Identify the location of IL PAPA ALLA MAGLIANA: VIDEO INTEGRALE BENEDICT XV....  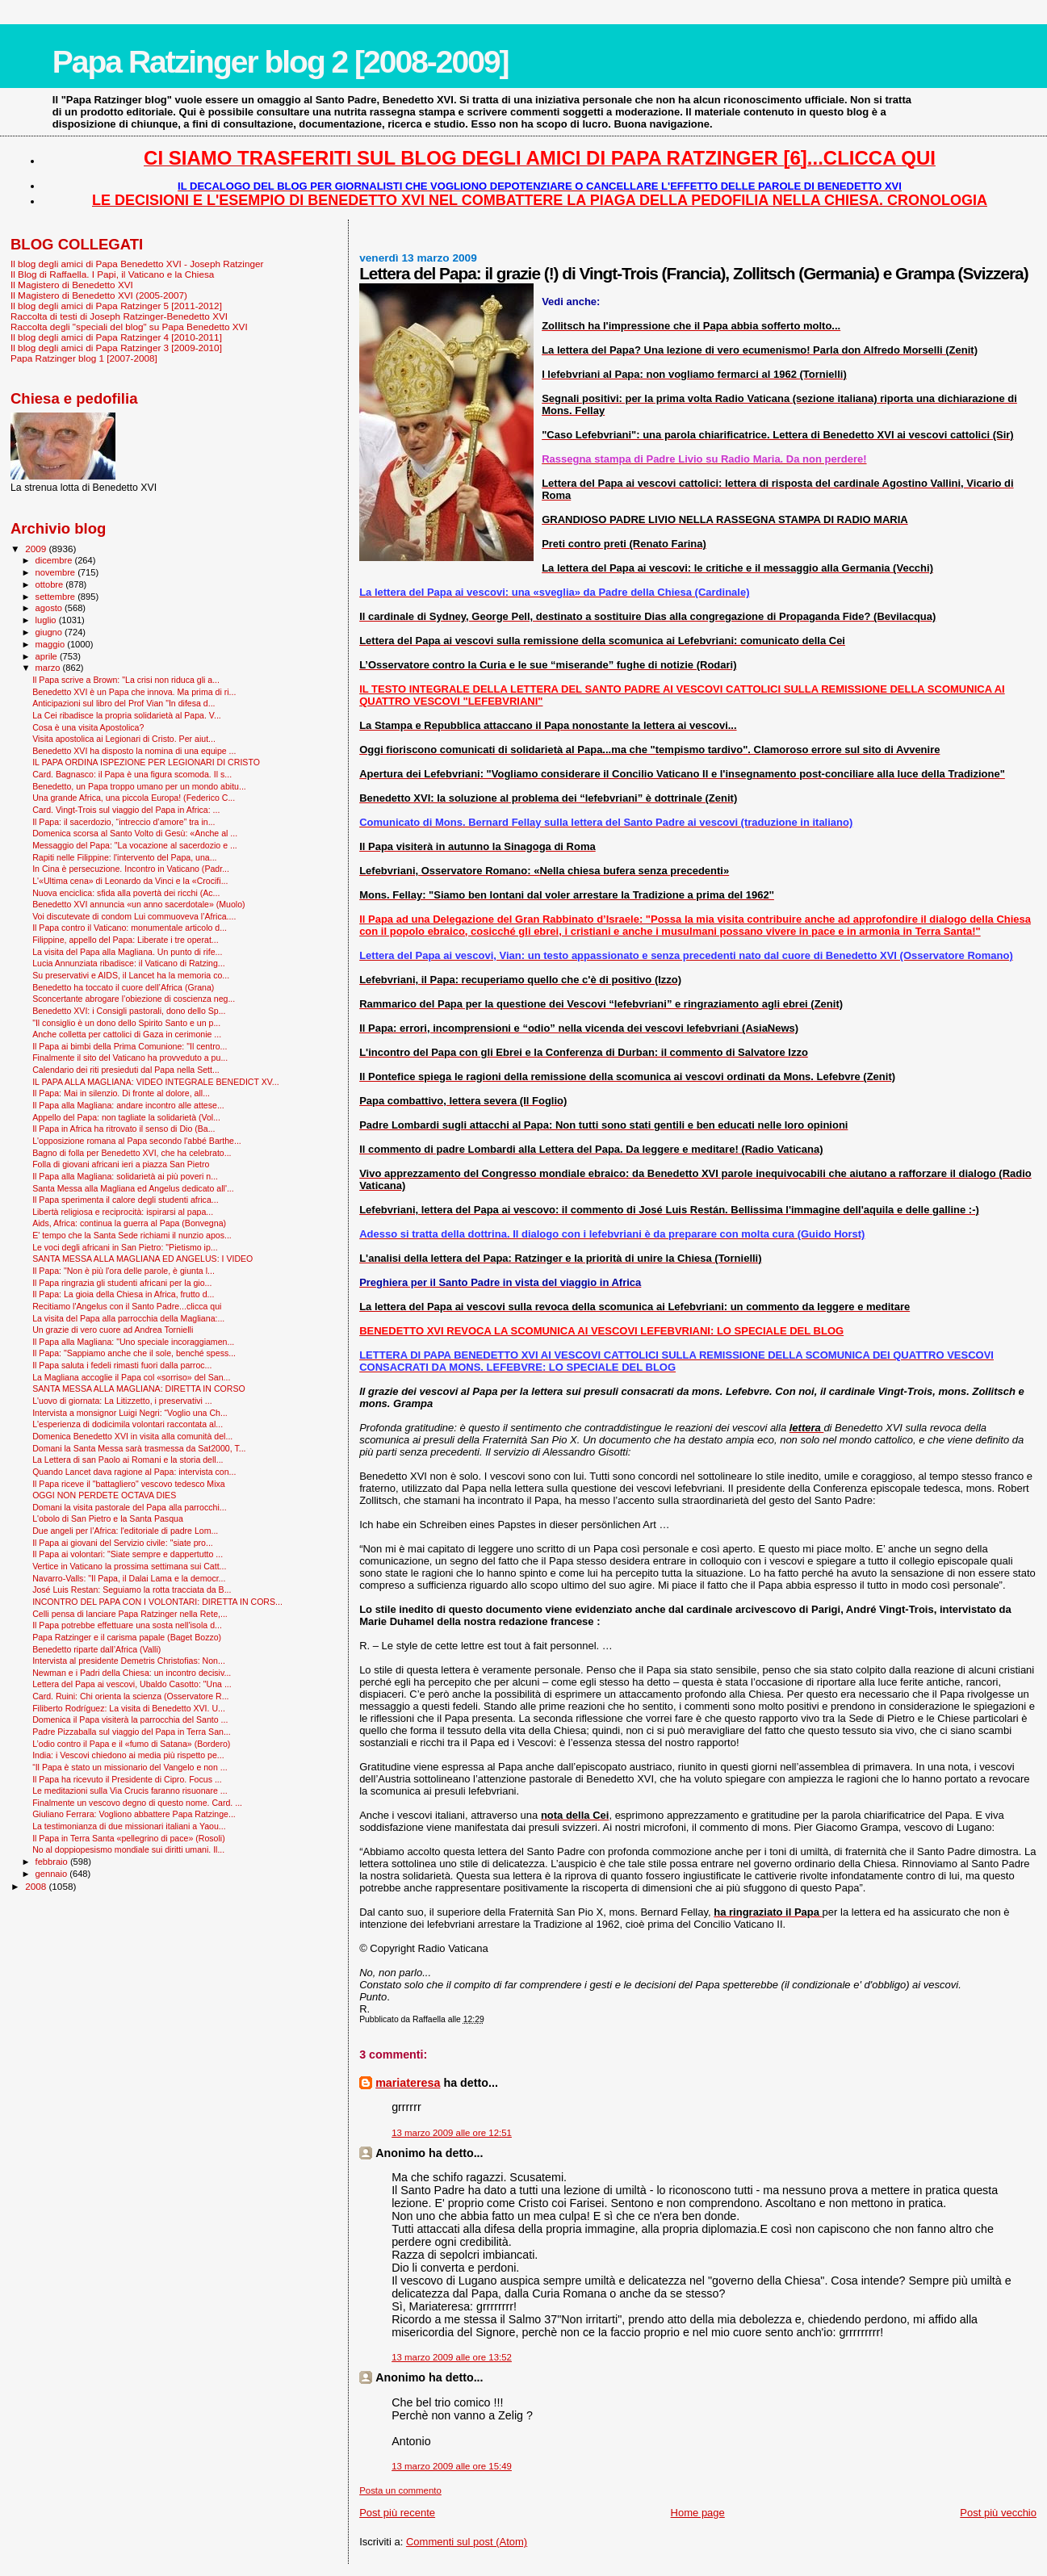
(155, 1082).